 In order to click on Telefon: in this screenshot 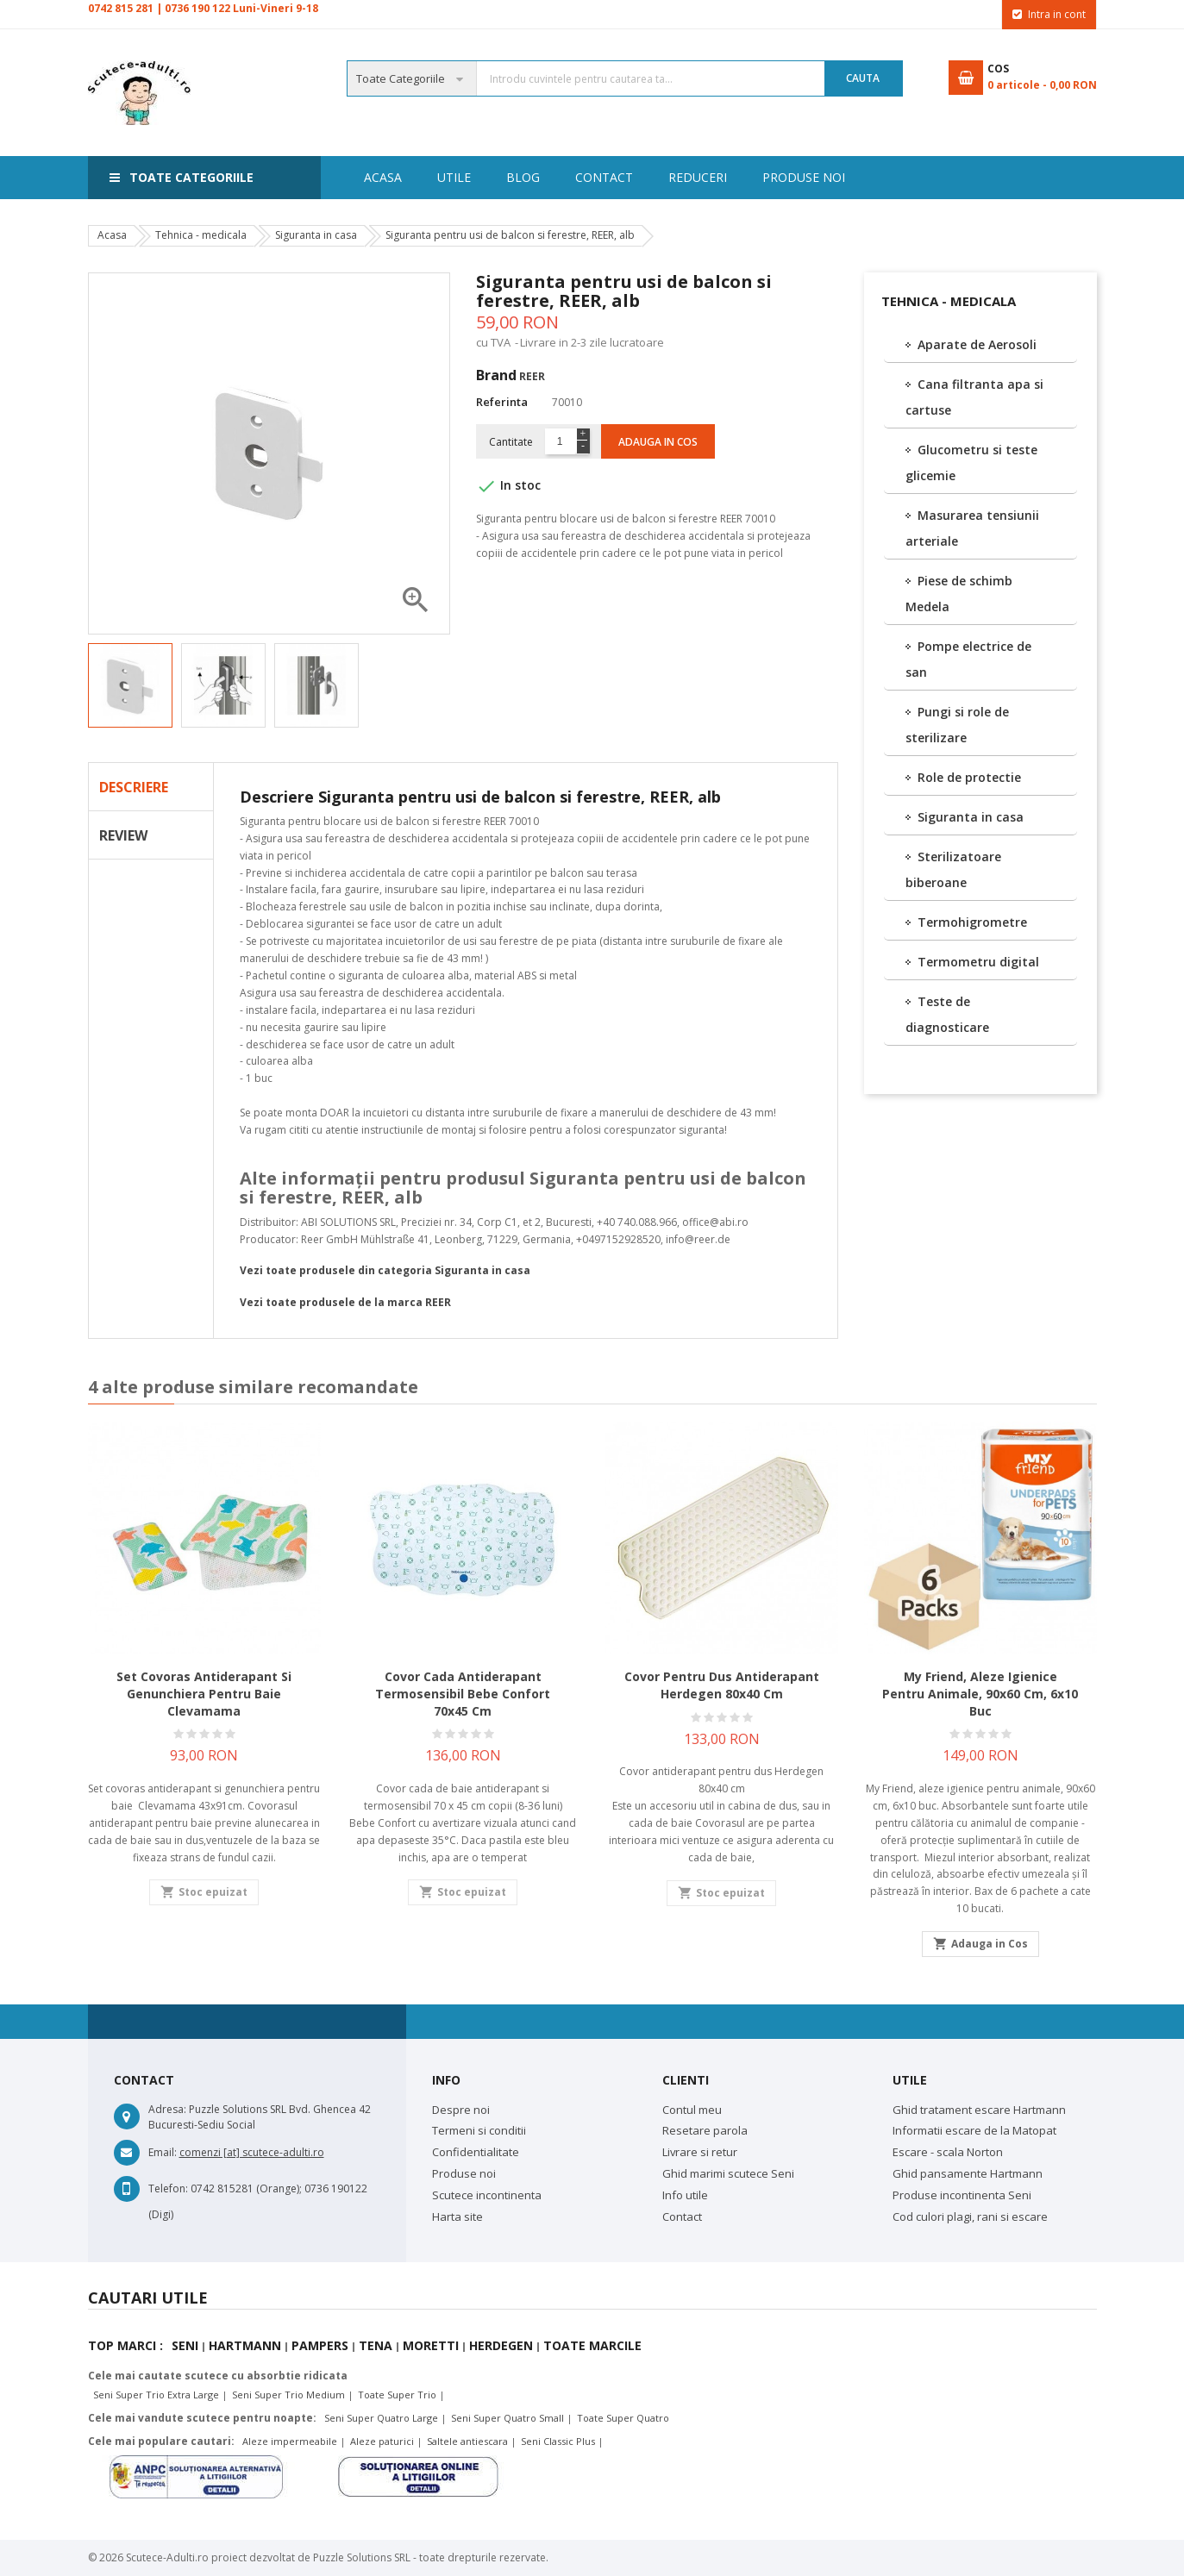, I will do `click(168, 2188)`.